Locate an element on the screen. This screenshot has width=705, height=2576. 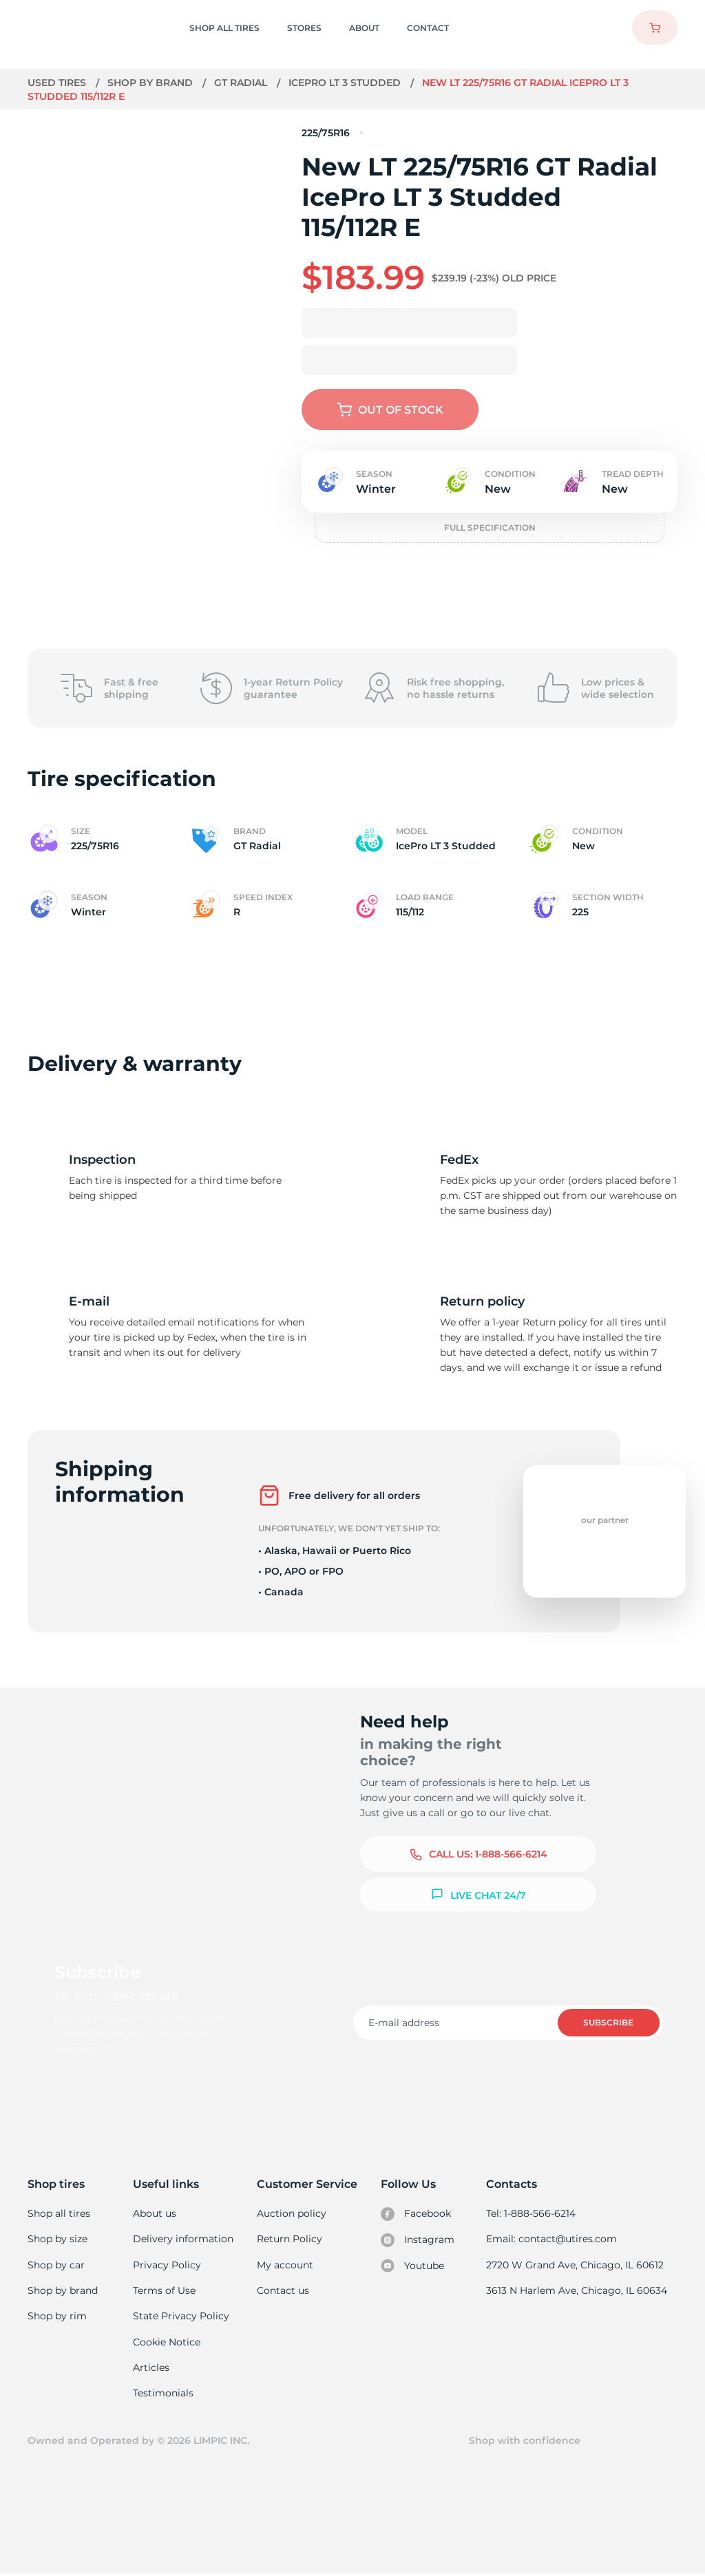
Shop by size is located at coordinates (57, 2239).